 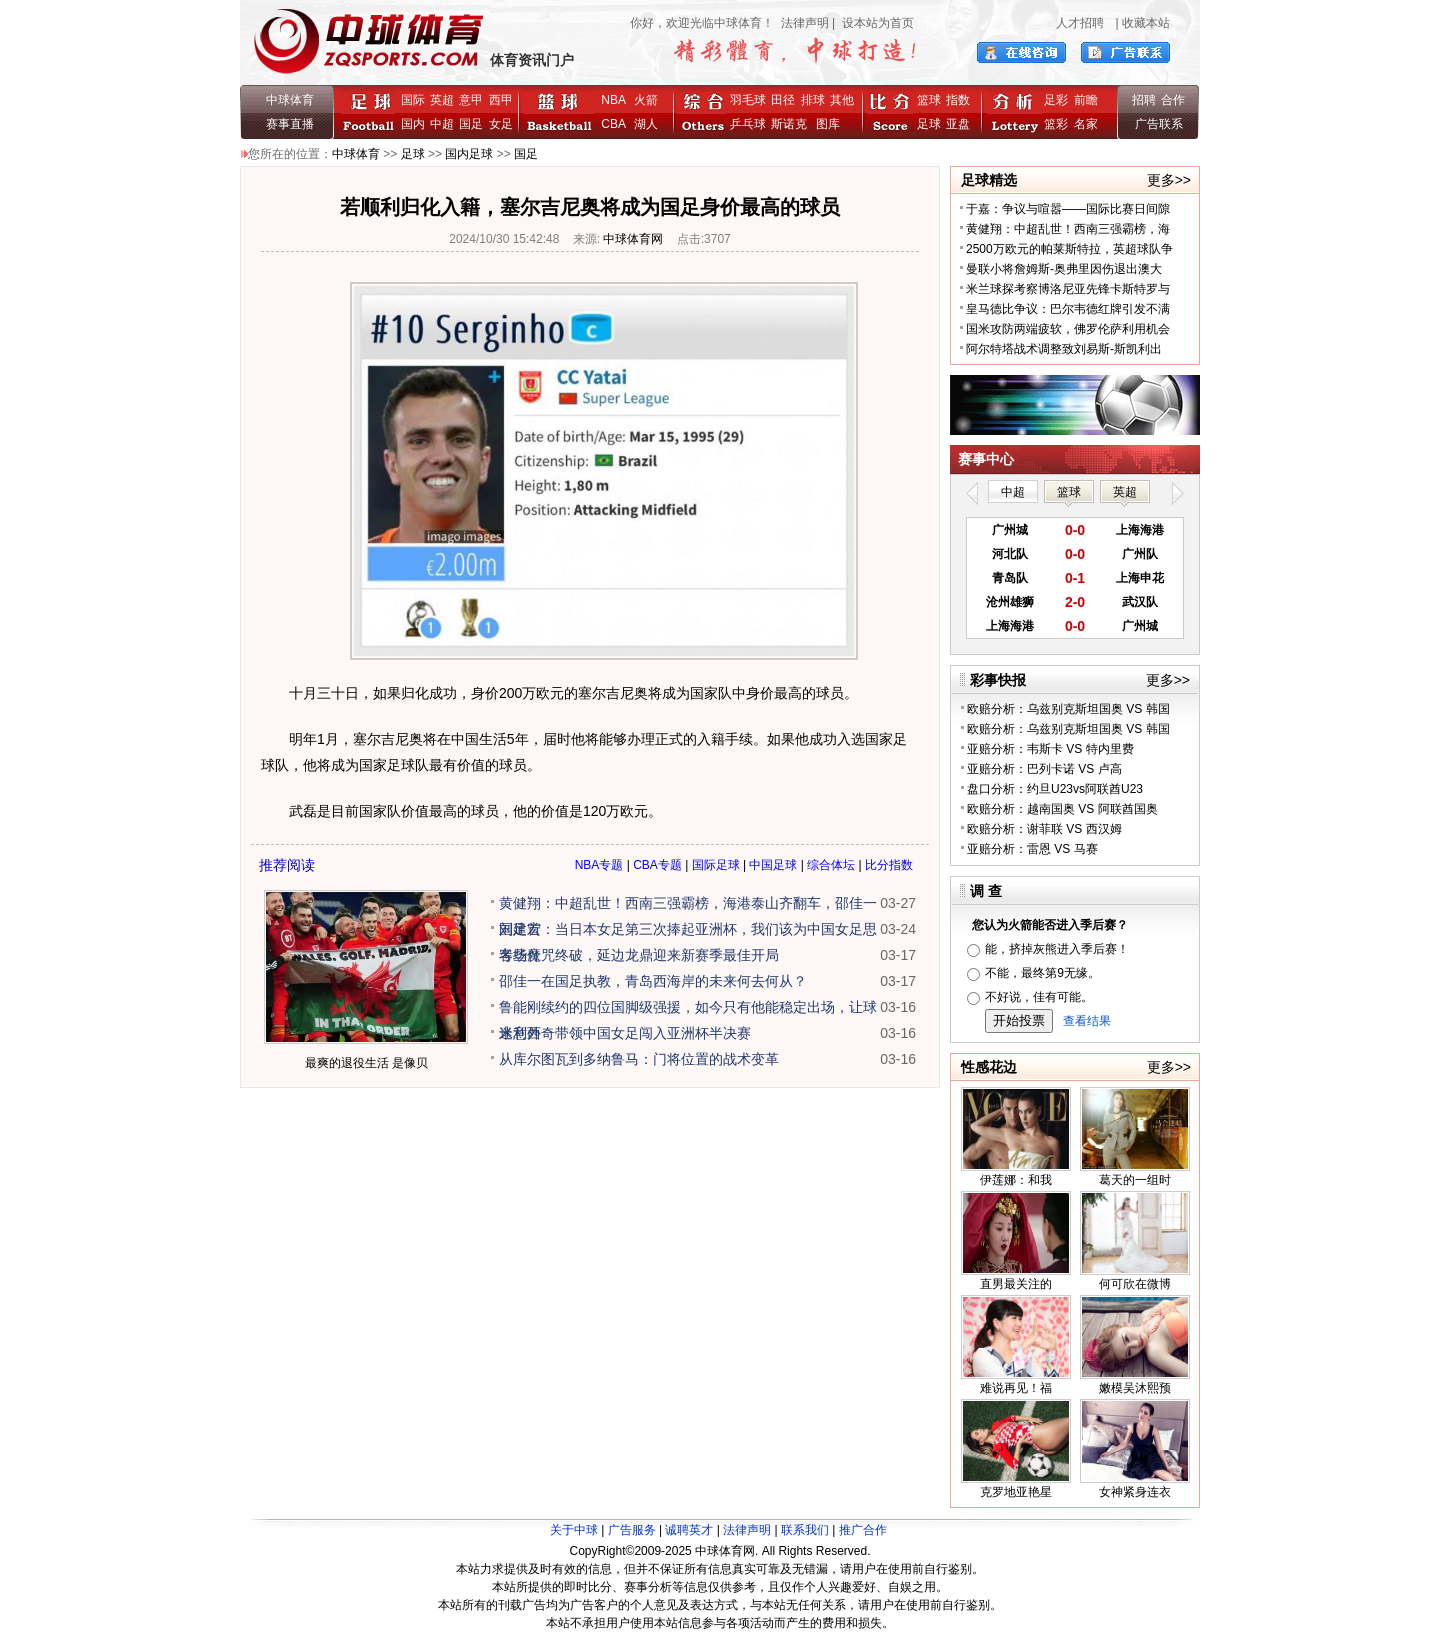 What do you see at coordinates (1056, 124) in the screenshot?
I see `篮彩` at bounding box center [1056, 124].